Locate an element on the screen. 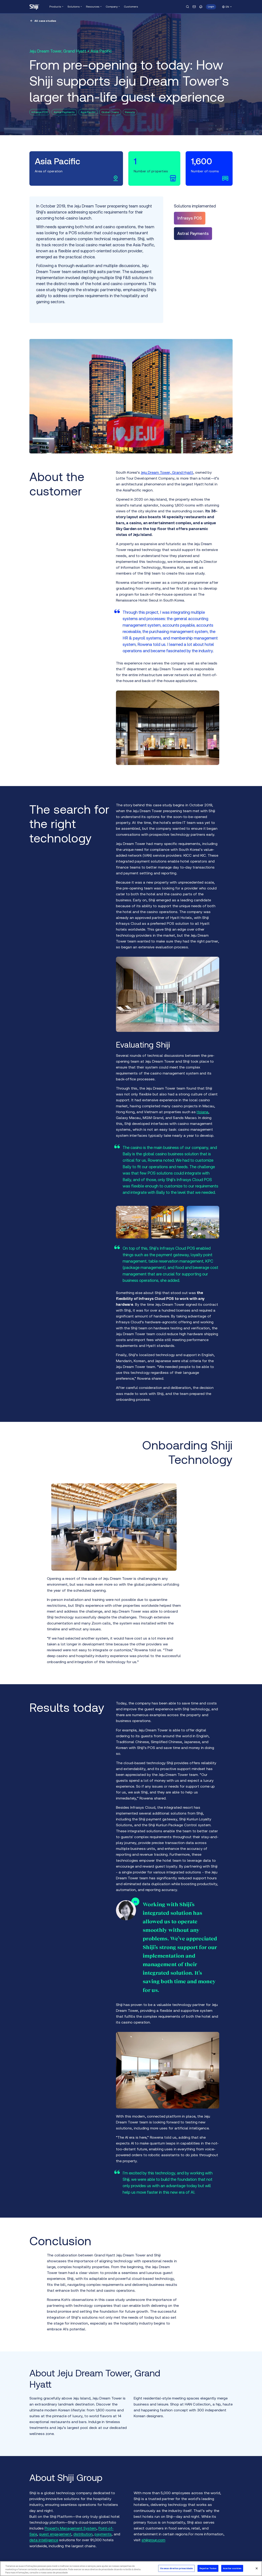 The width and height of the screenshot is (262, 2576). Jeju Dream Tower, Grand Hyatt is located at coordinates (167, 472).